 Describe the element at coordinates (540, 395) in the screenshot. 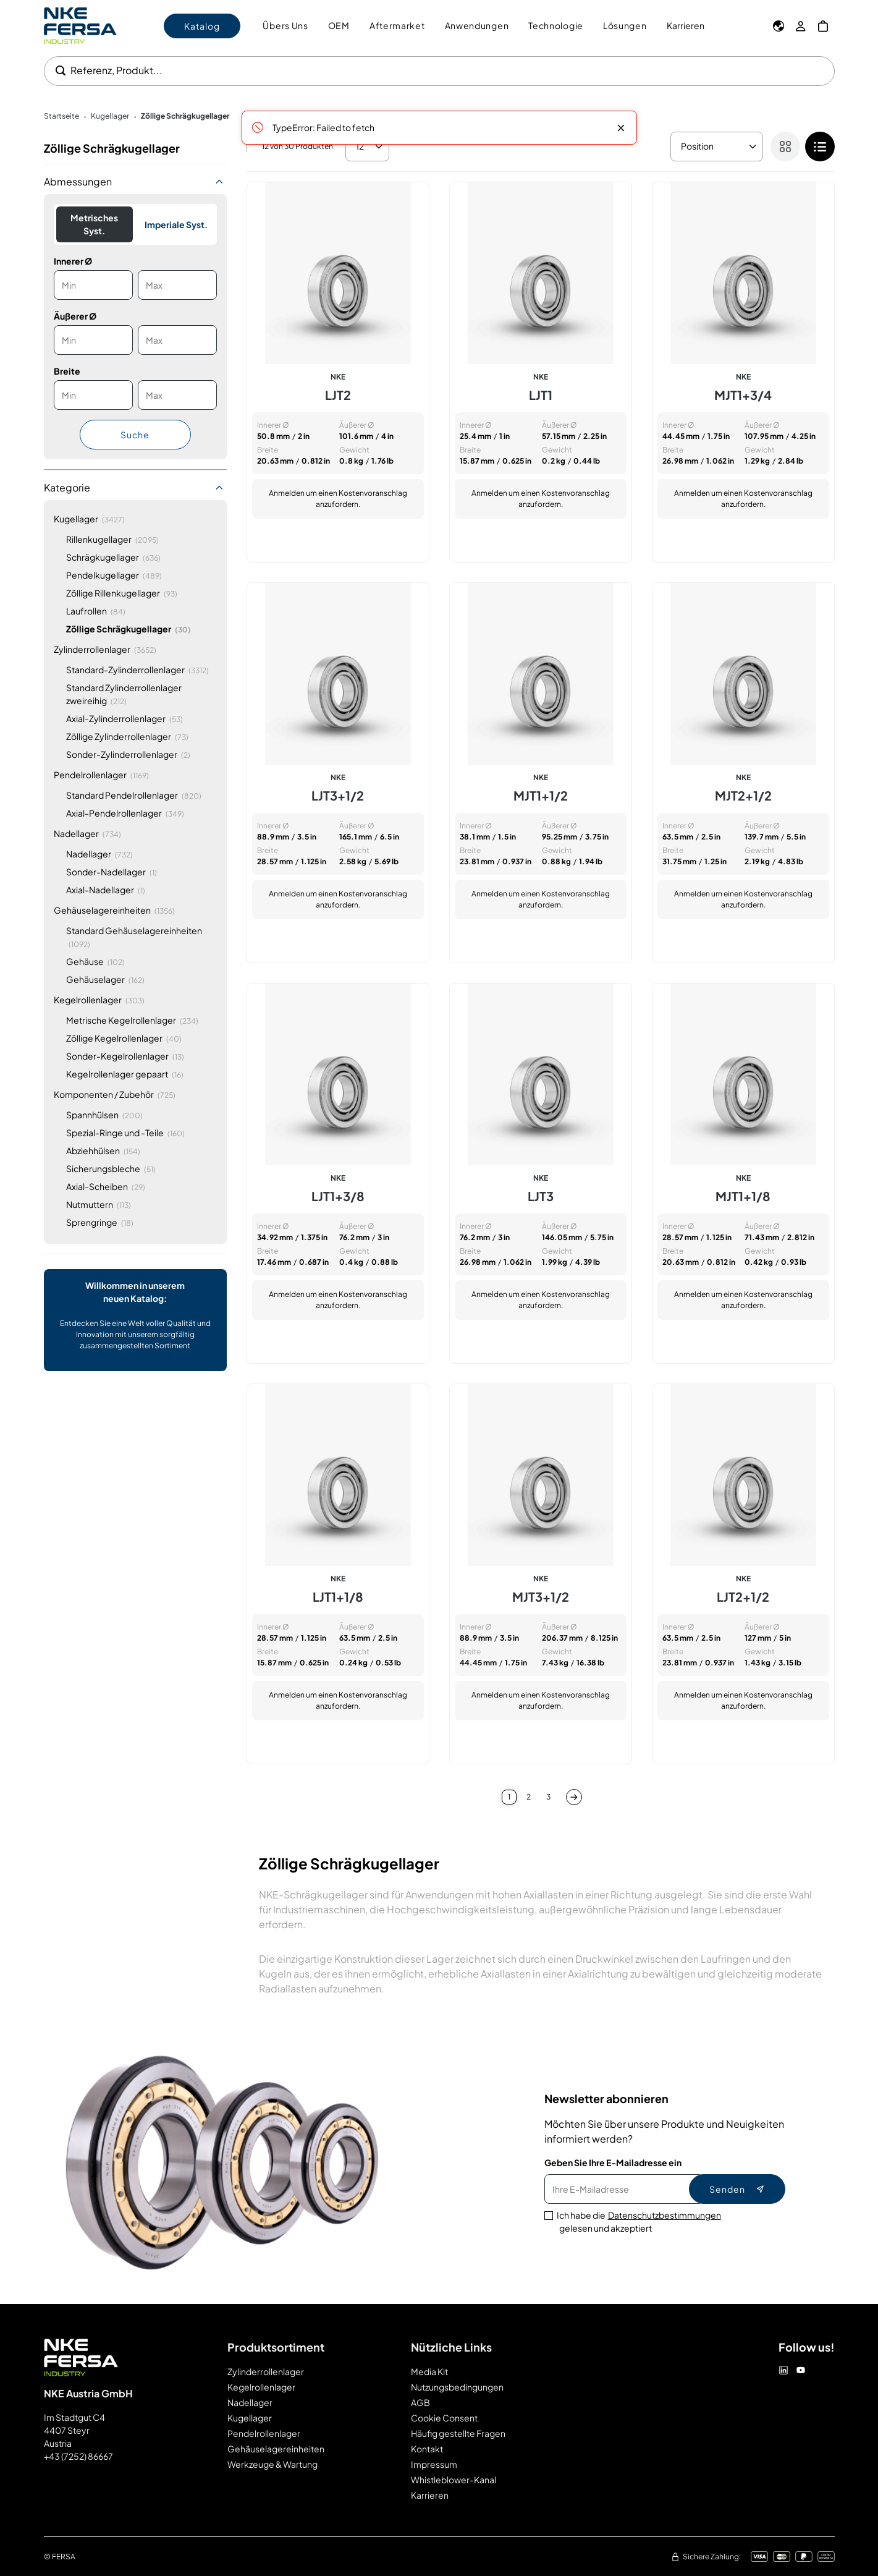

I see `LJT1` at that location.